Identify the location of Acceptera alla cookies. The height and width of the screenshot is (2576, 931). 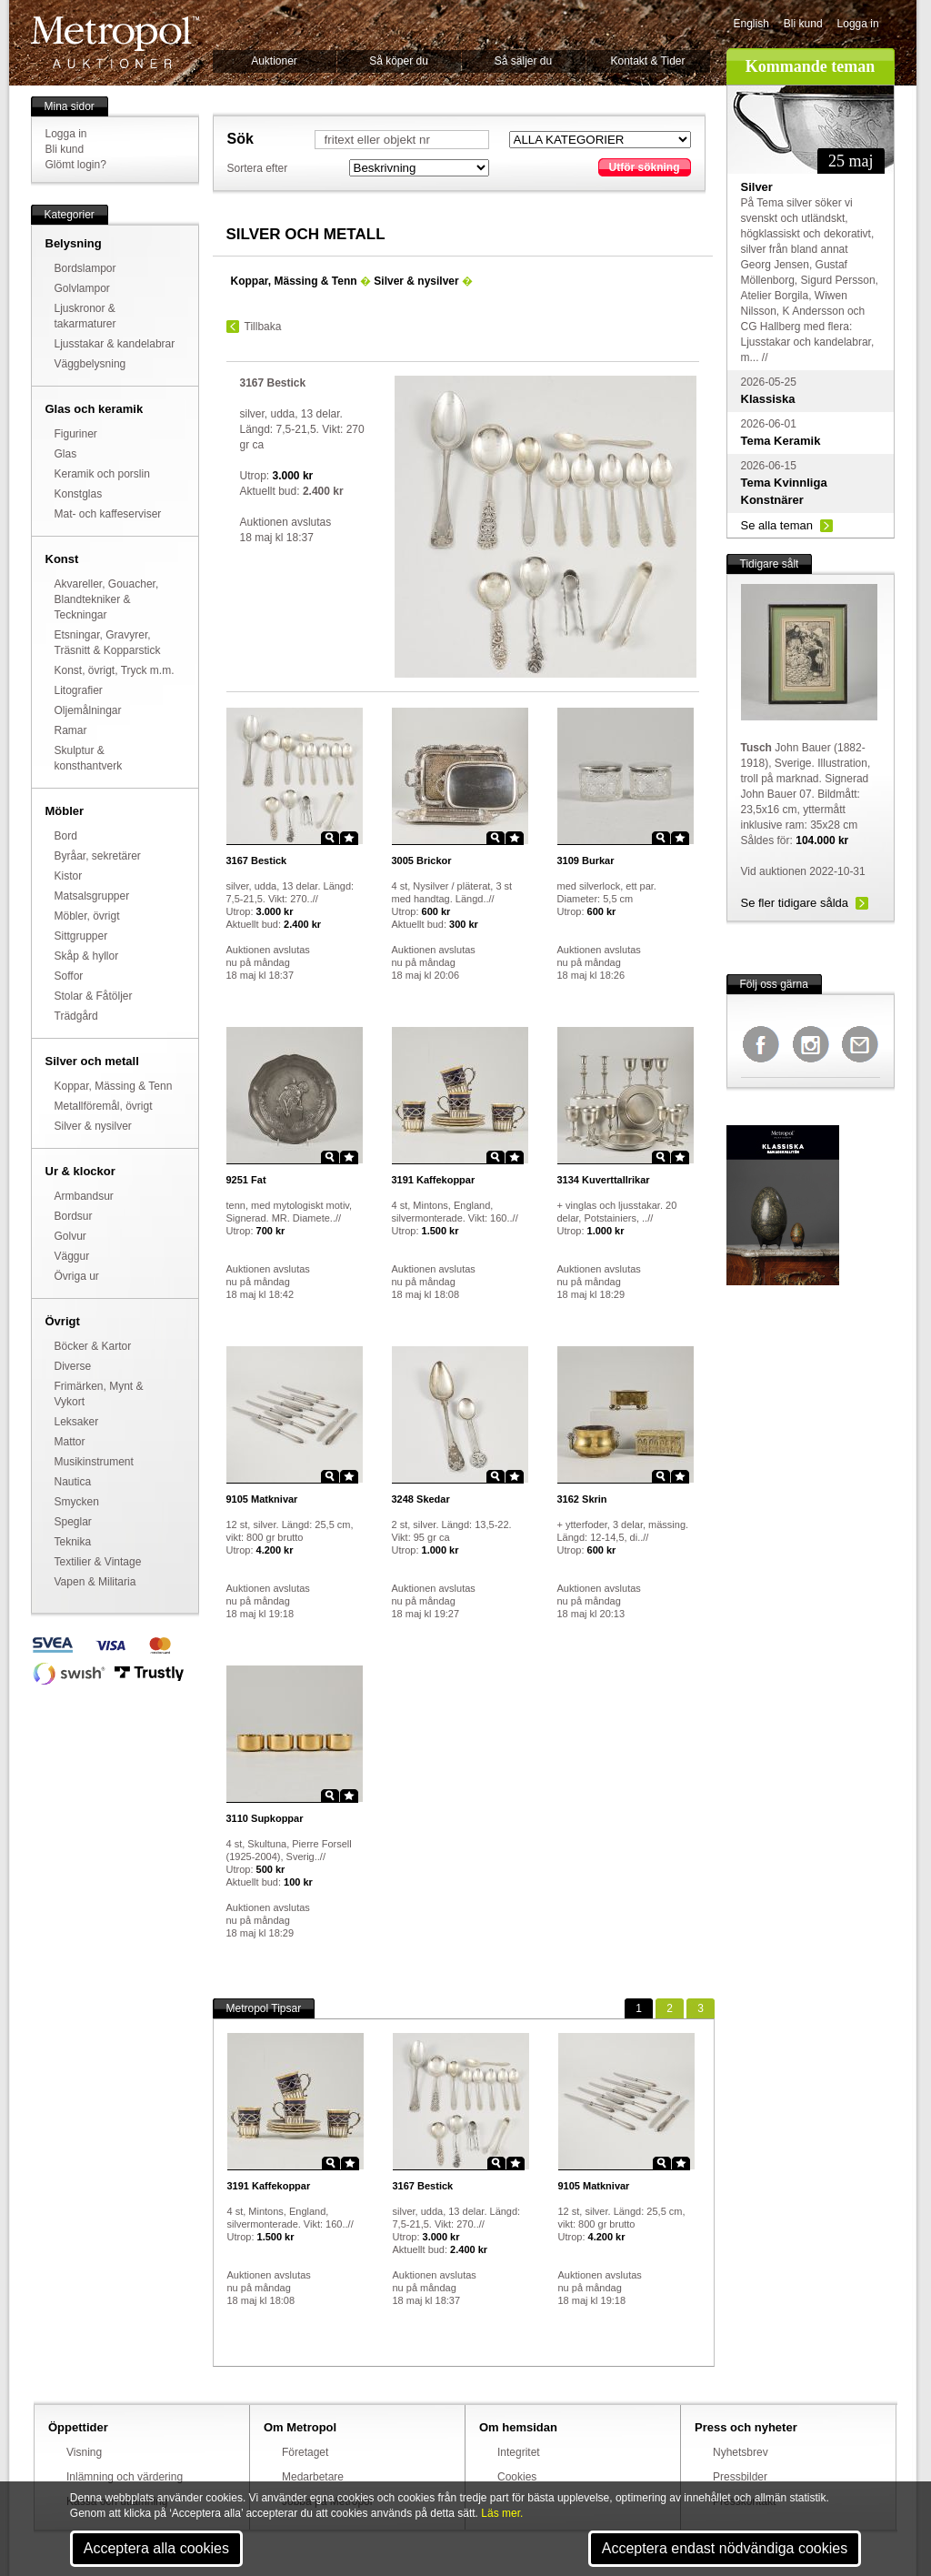
(156, 2548).